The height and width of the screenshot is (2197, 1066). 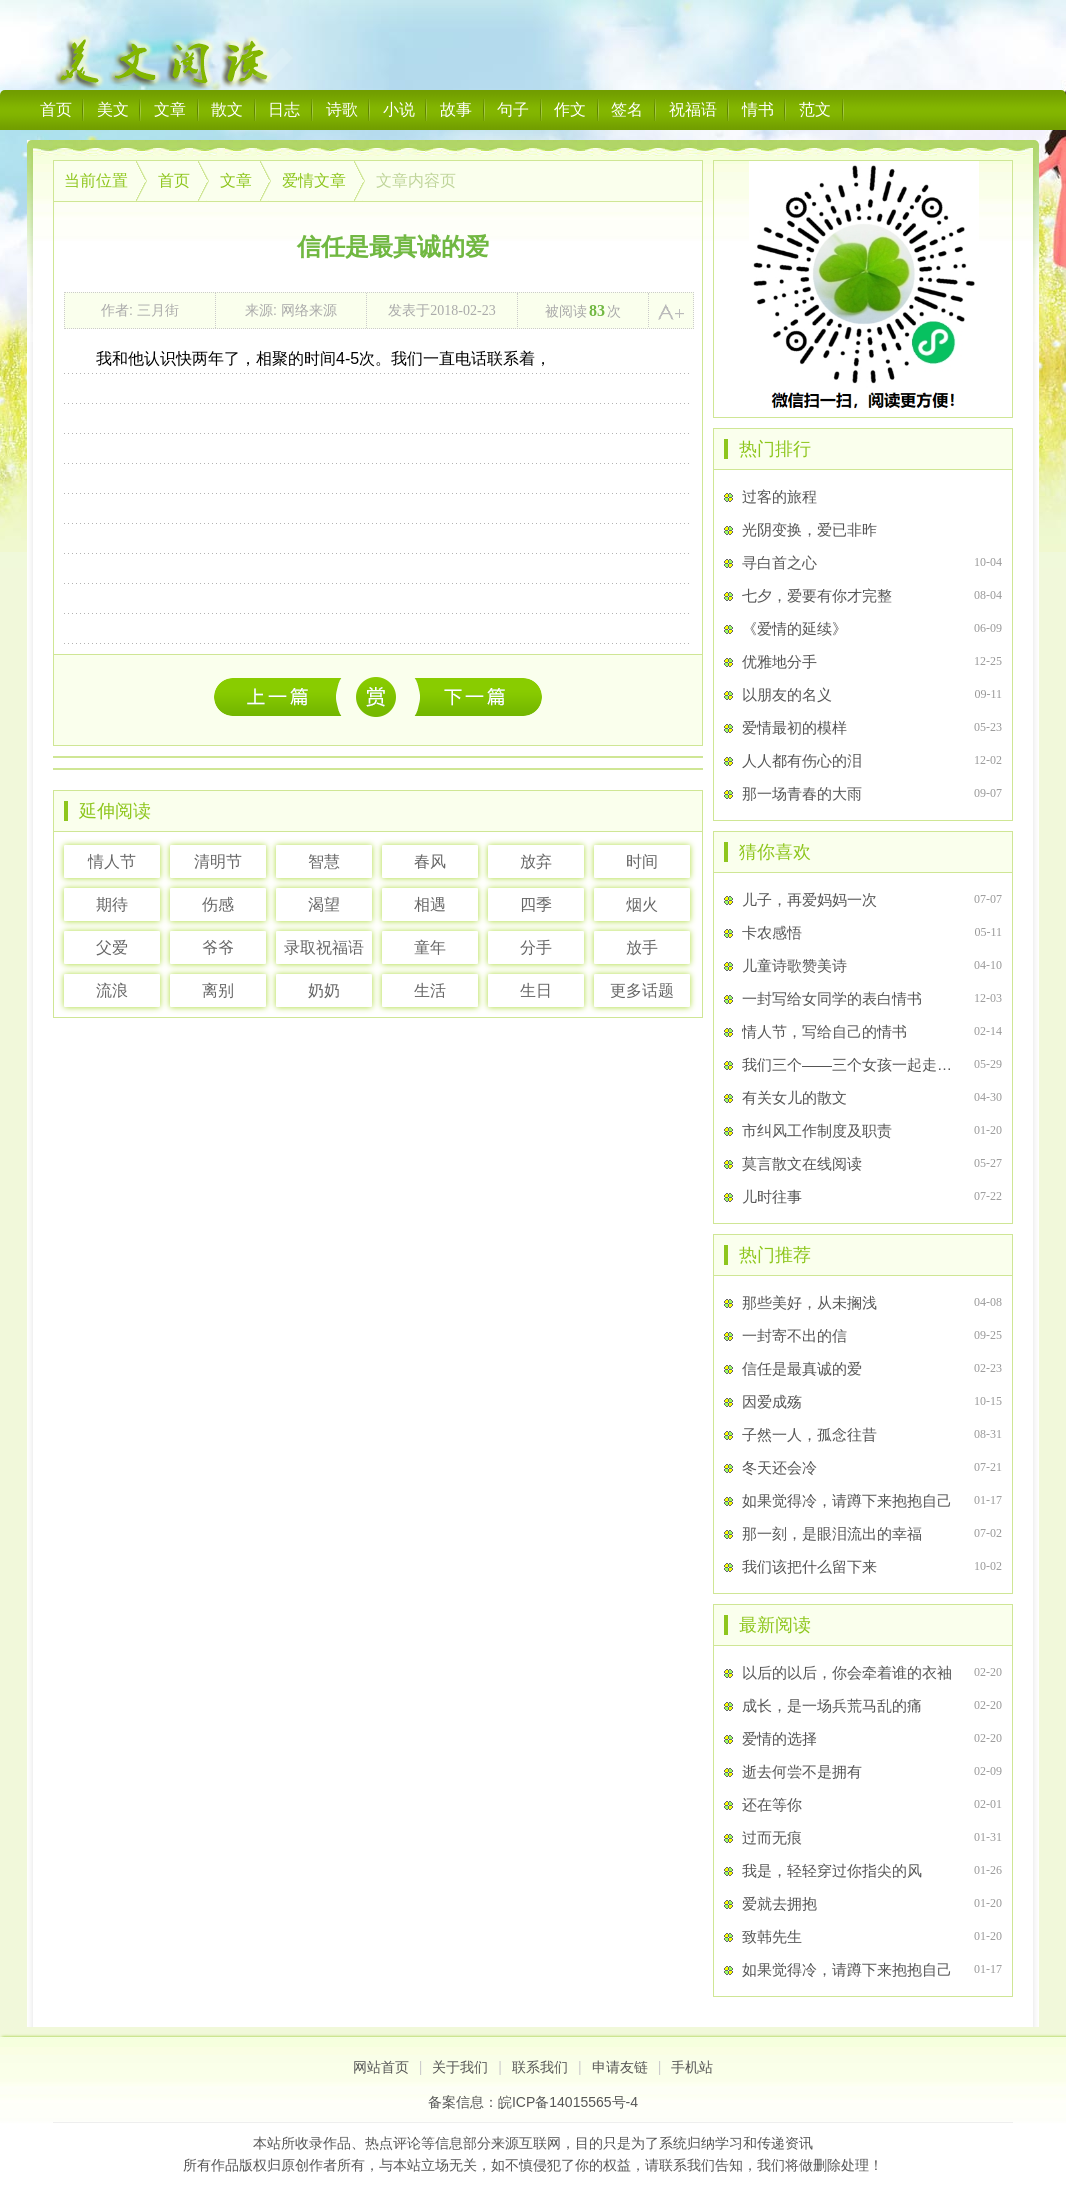 I want to click on 过客的旅程, so click(x=779, y=496).